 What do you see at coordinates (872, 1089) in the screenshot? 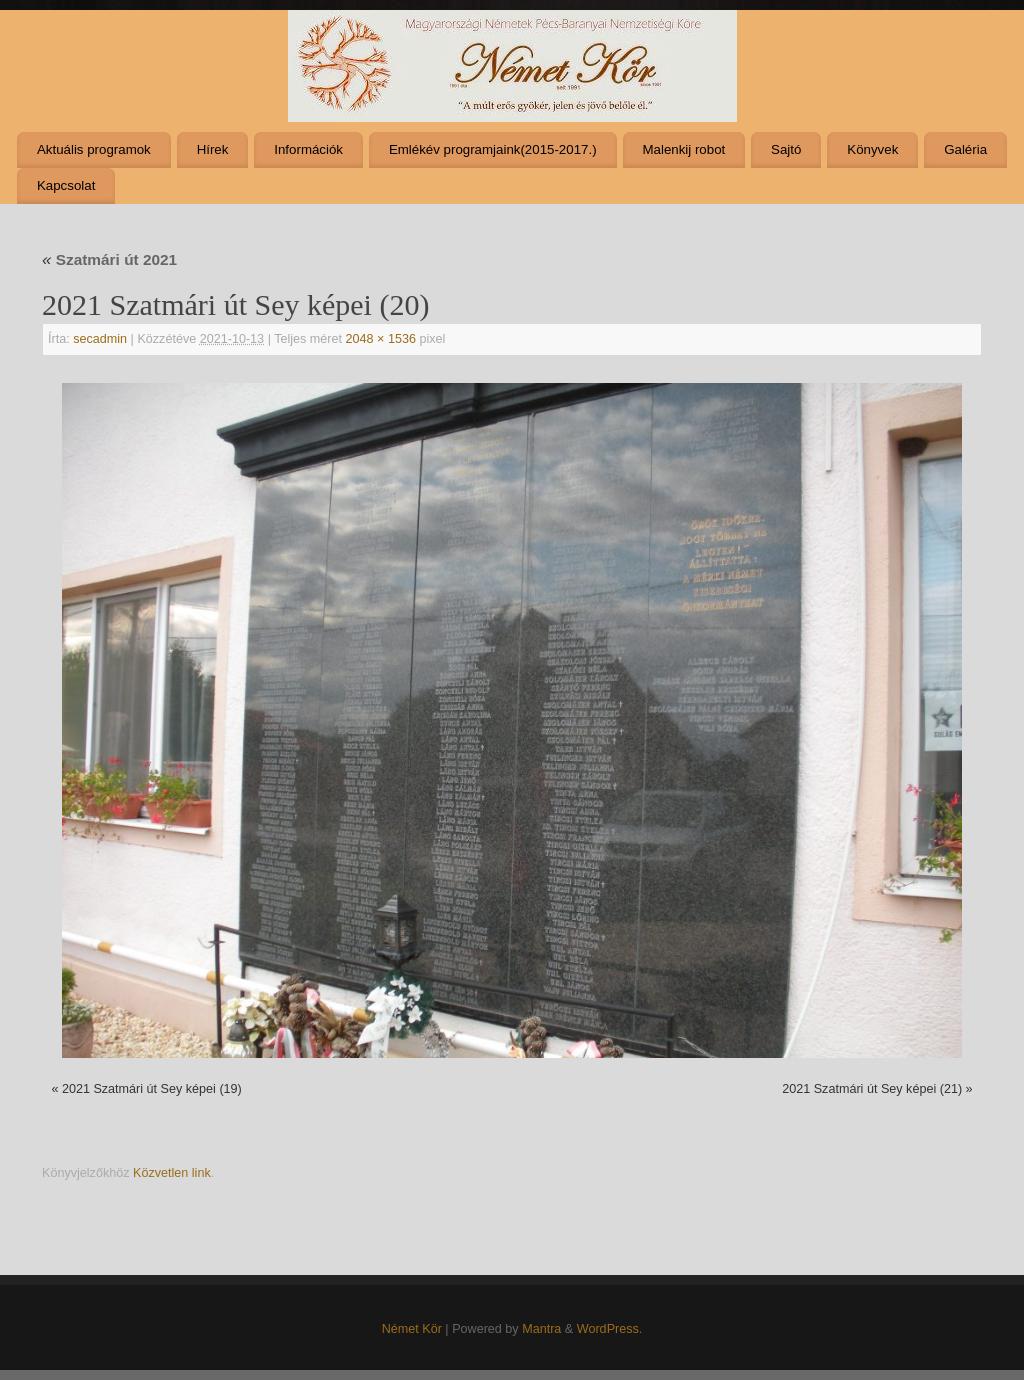
I see `2021 Szatmári út Sey képei (21)` at bounding box center [872, 1089].